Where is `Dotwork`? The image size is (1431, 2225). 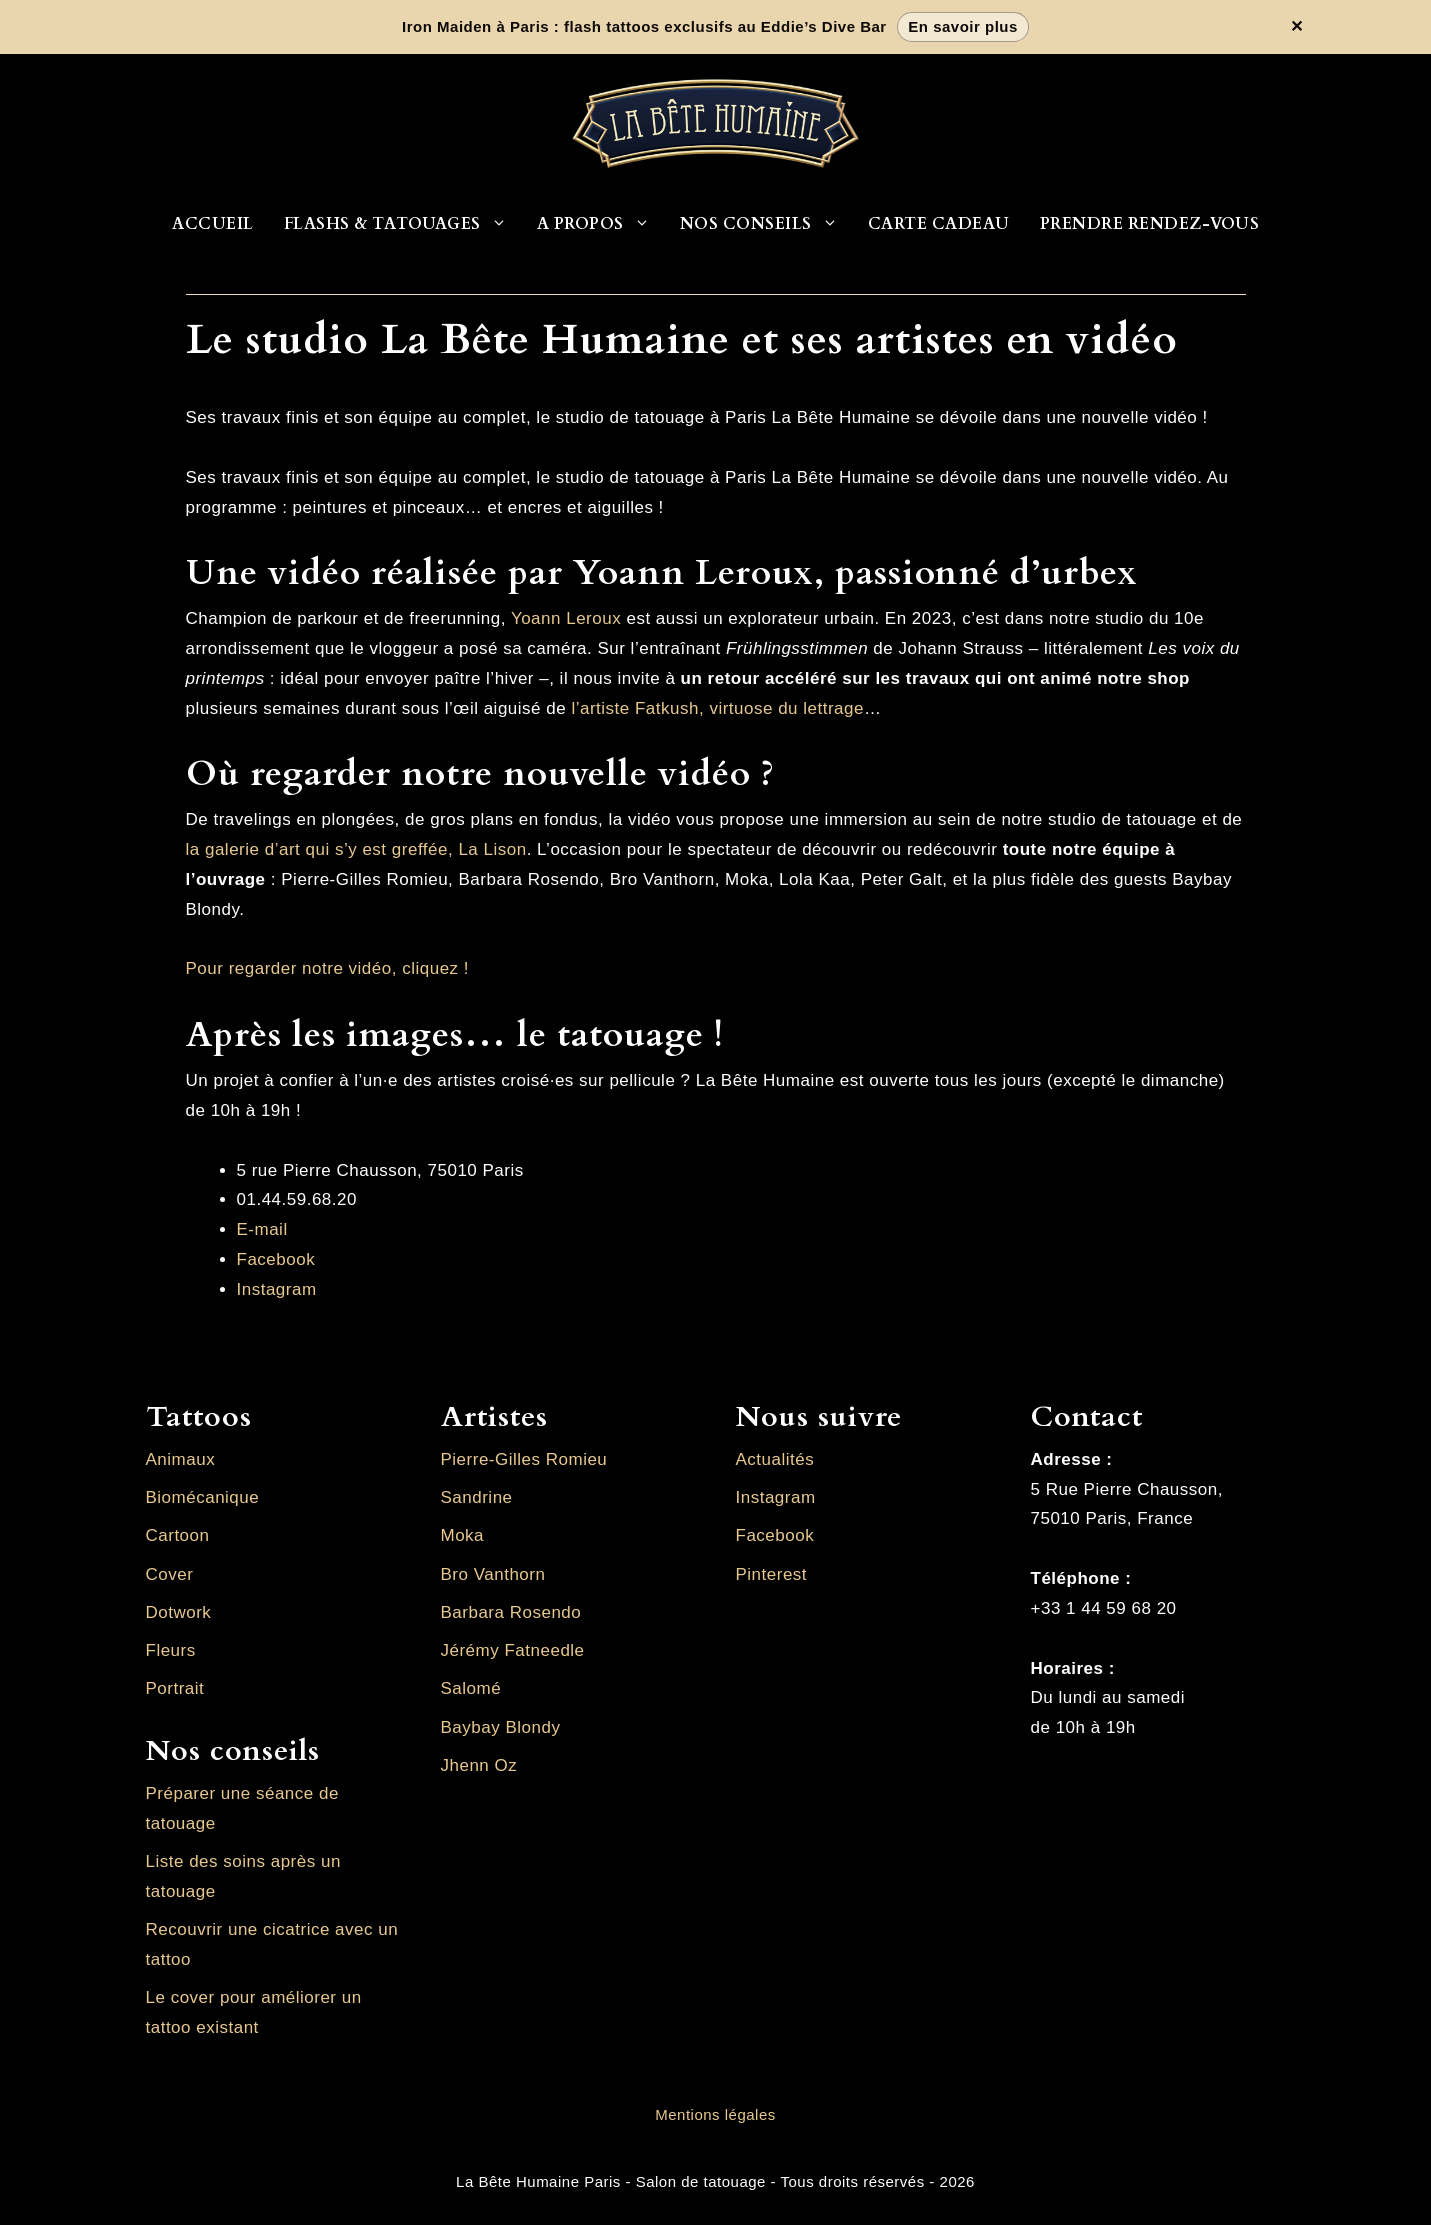 Dotwork is located at coordinates (179, 1612).